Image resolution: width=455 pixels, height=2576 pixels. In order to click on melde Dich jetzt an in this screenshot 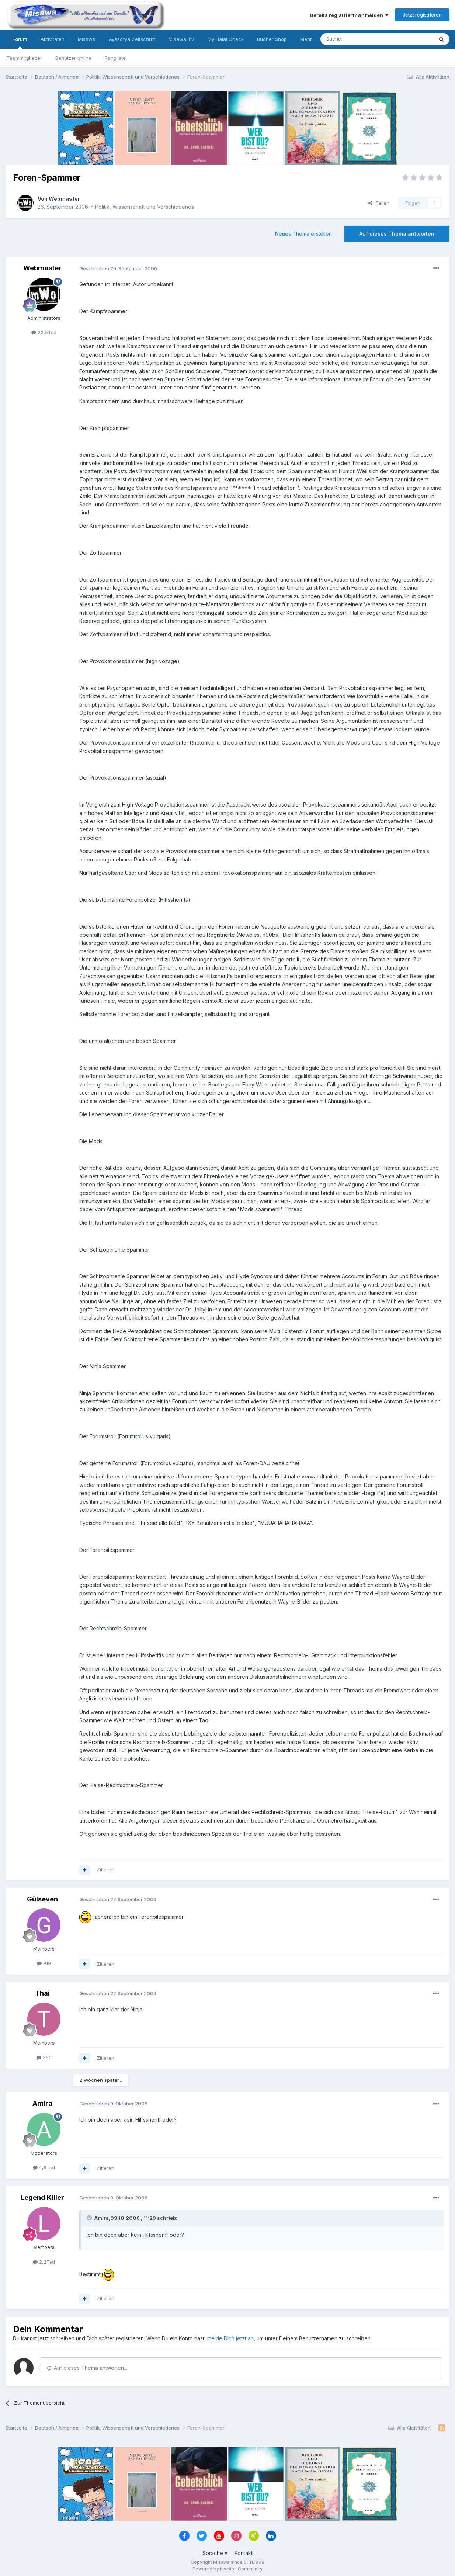, I will do `click(230, 2338)`.